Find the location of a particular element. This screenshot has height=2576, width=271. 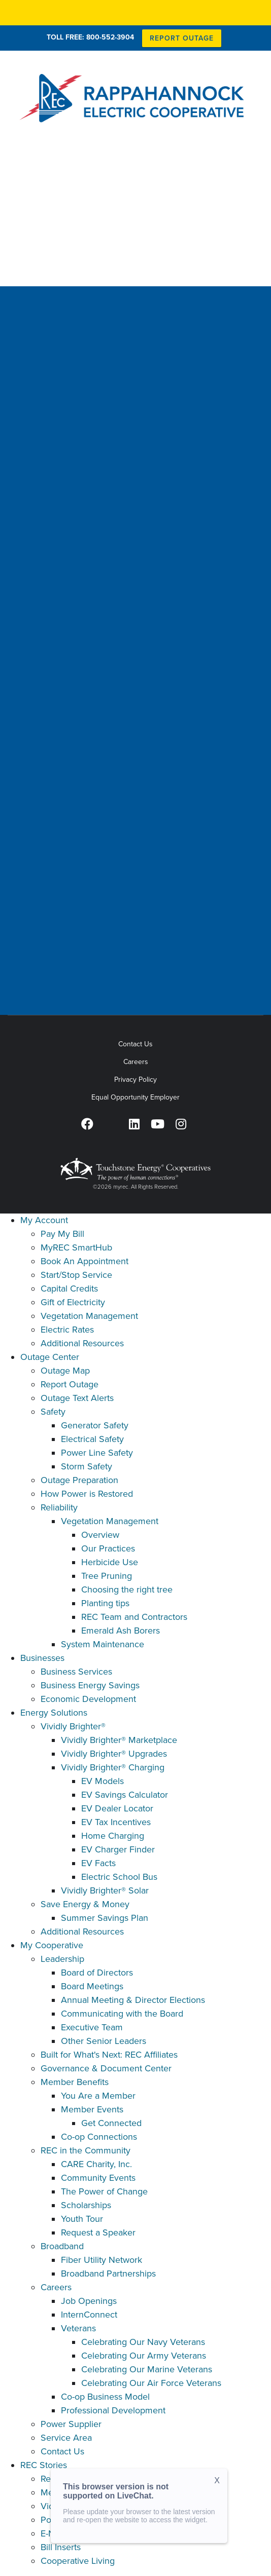

Outage Preparation is located at coordinates (79, 1480).